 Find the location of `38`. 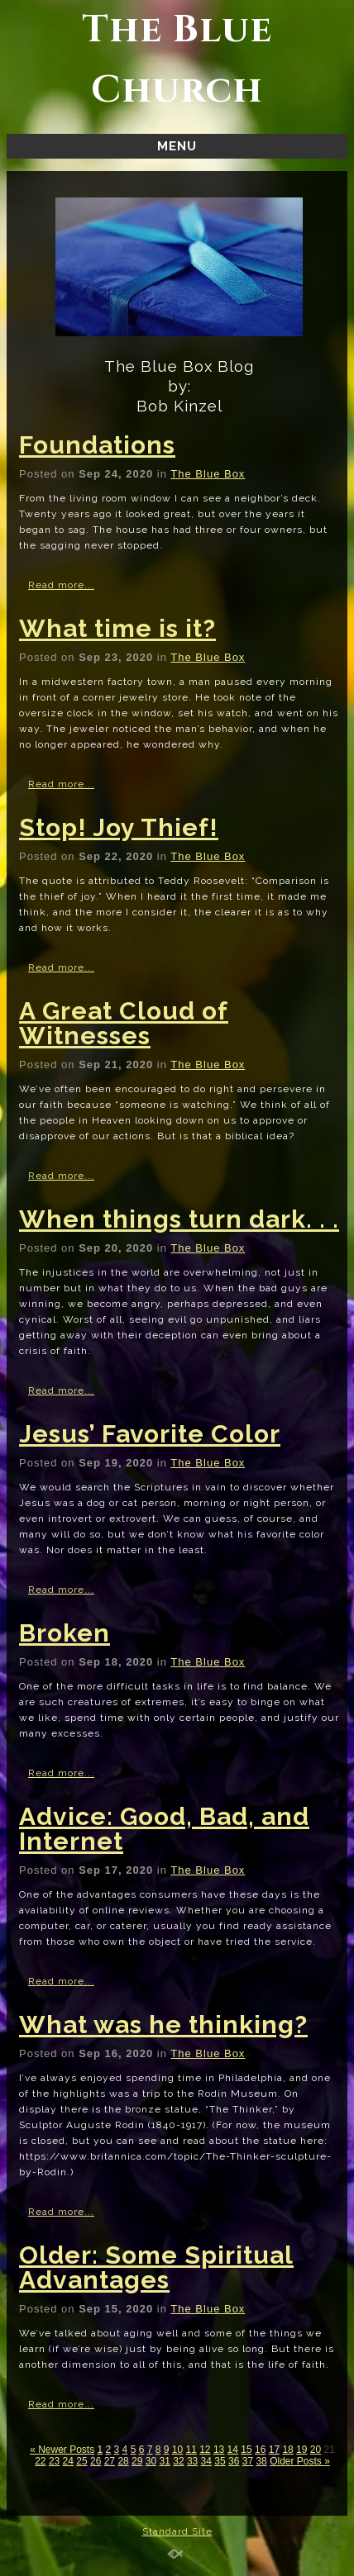

38 is located at coordinates (261, 2461).